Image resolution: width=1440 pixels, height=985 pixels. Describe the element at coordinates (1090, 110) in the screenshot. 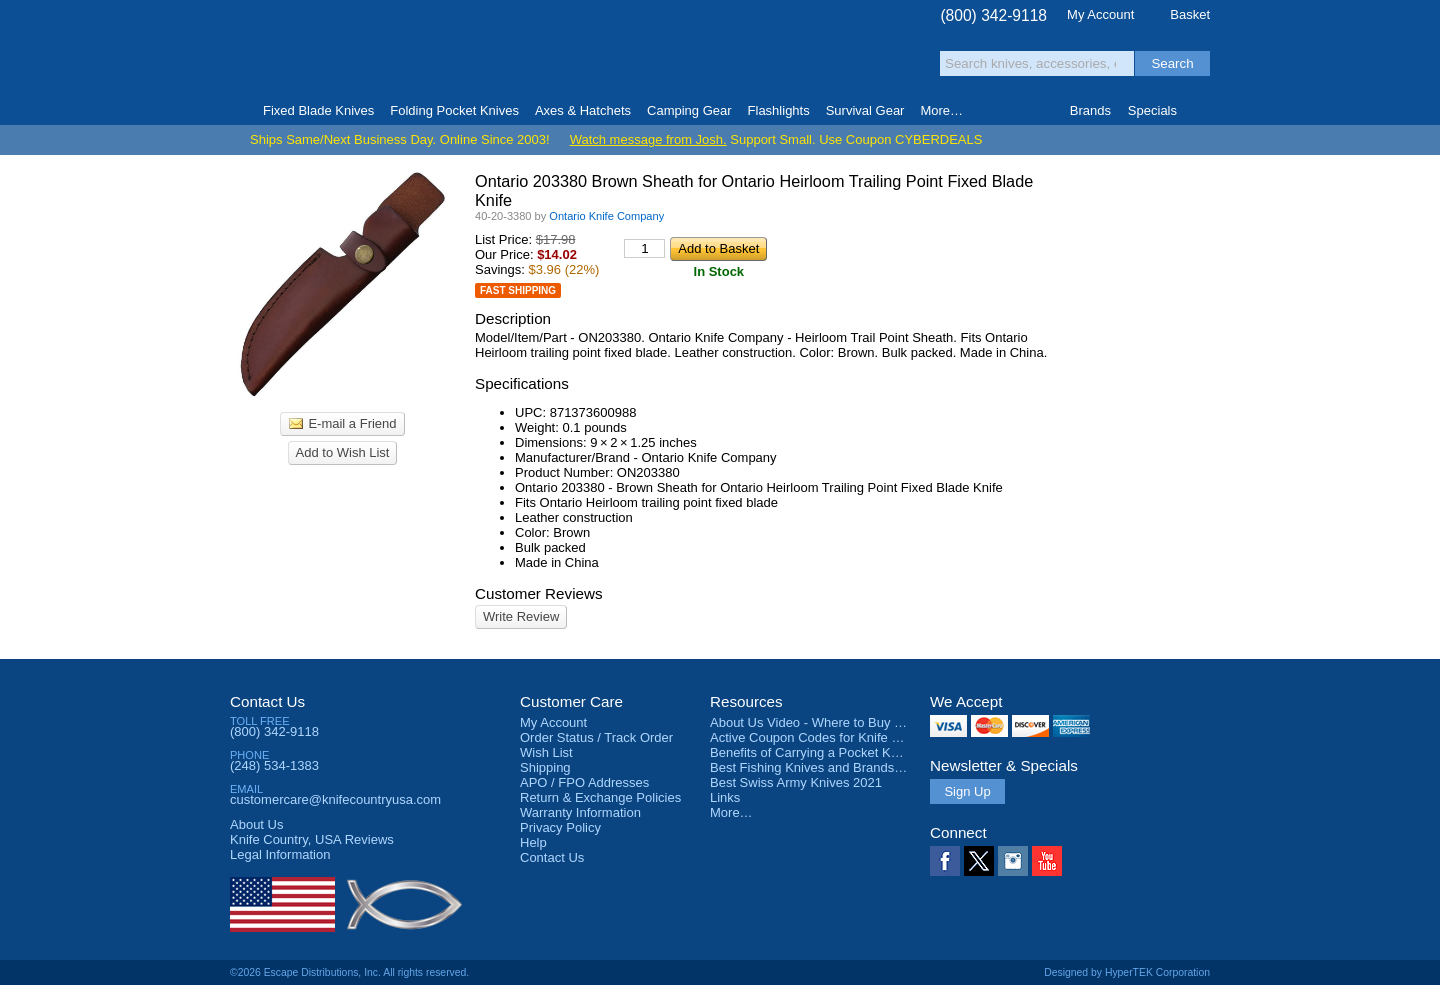

I see `Brands` at that location.